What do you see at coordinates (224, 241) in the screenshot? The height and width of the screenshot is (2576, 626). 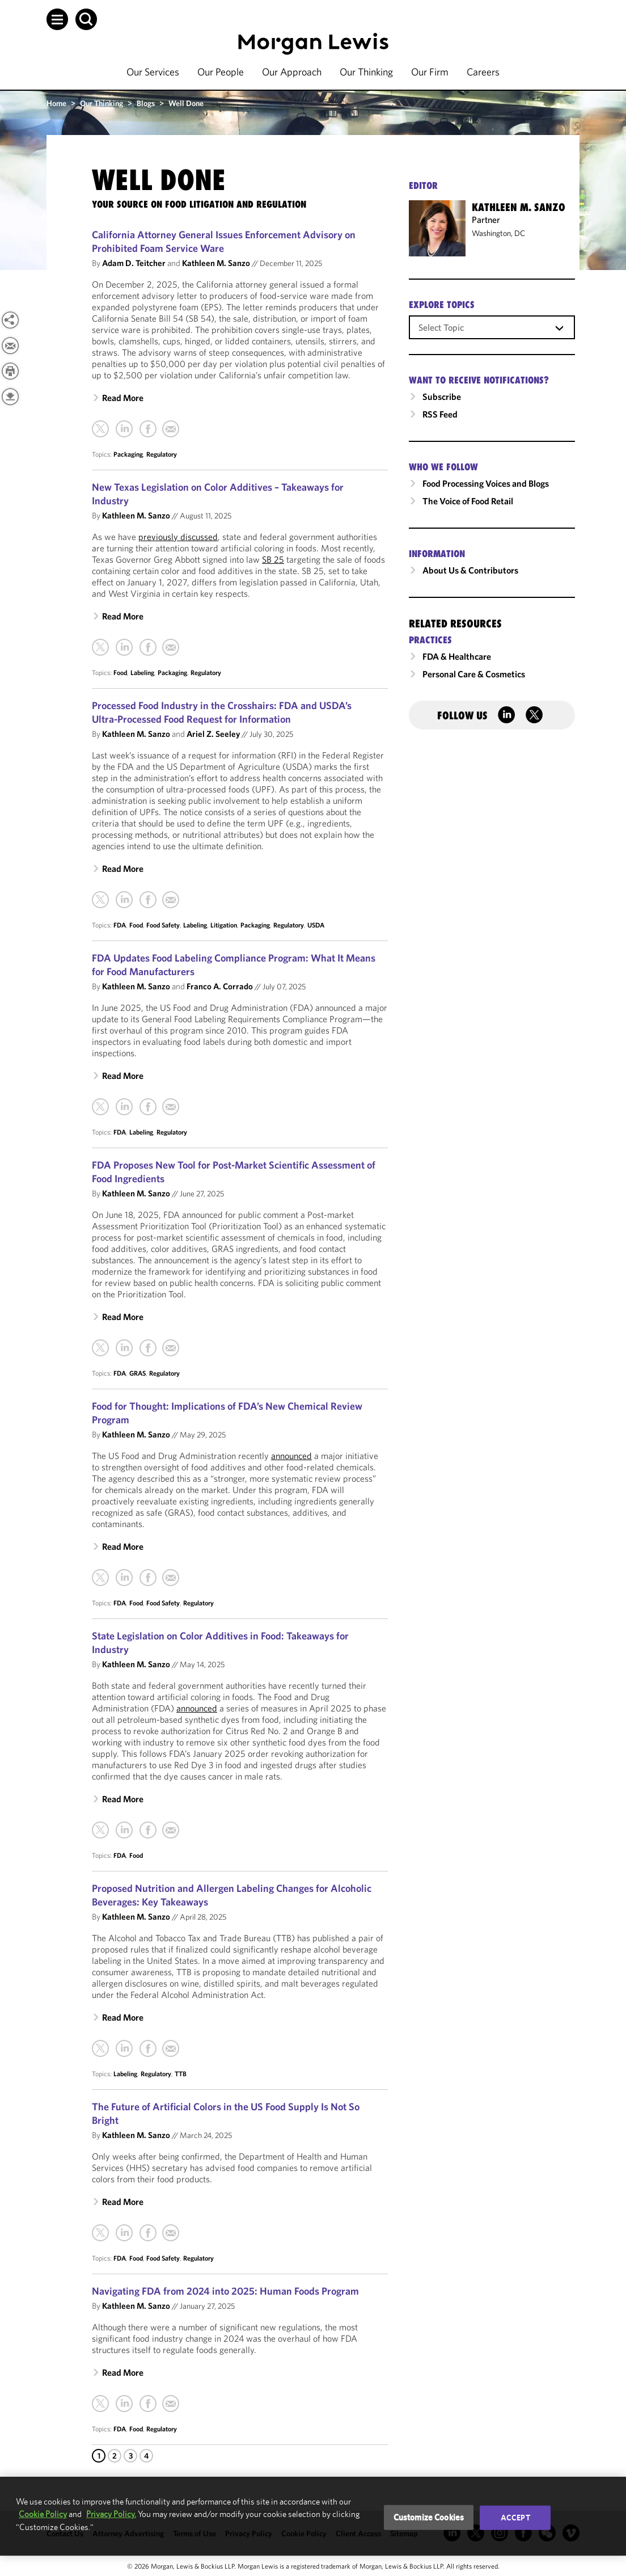 I see `California Attorney General Issues Enforcement Advisory on Prohibited Foam Service Ware` at bounding box center [224, 241].